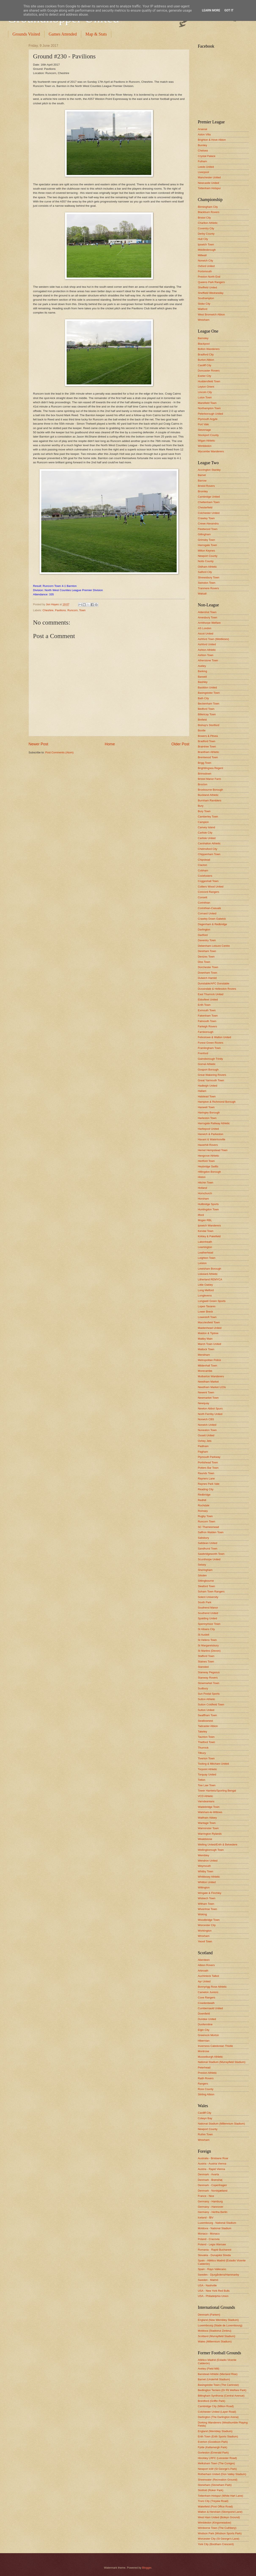 The height and width of the screenshot is (2576, 256). I want to click on Woodbridge Town, so click(209, 1919).